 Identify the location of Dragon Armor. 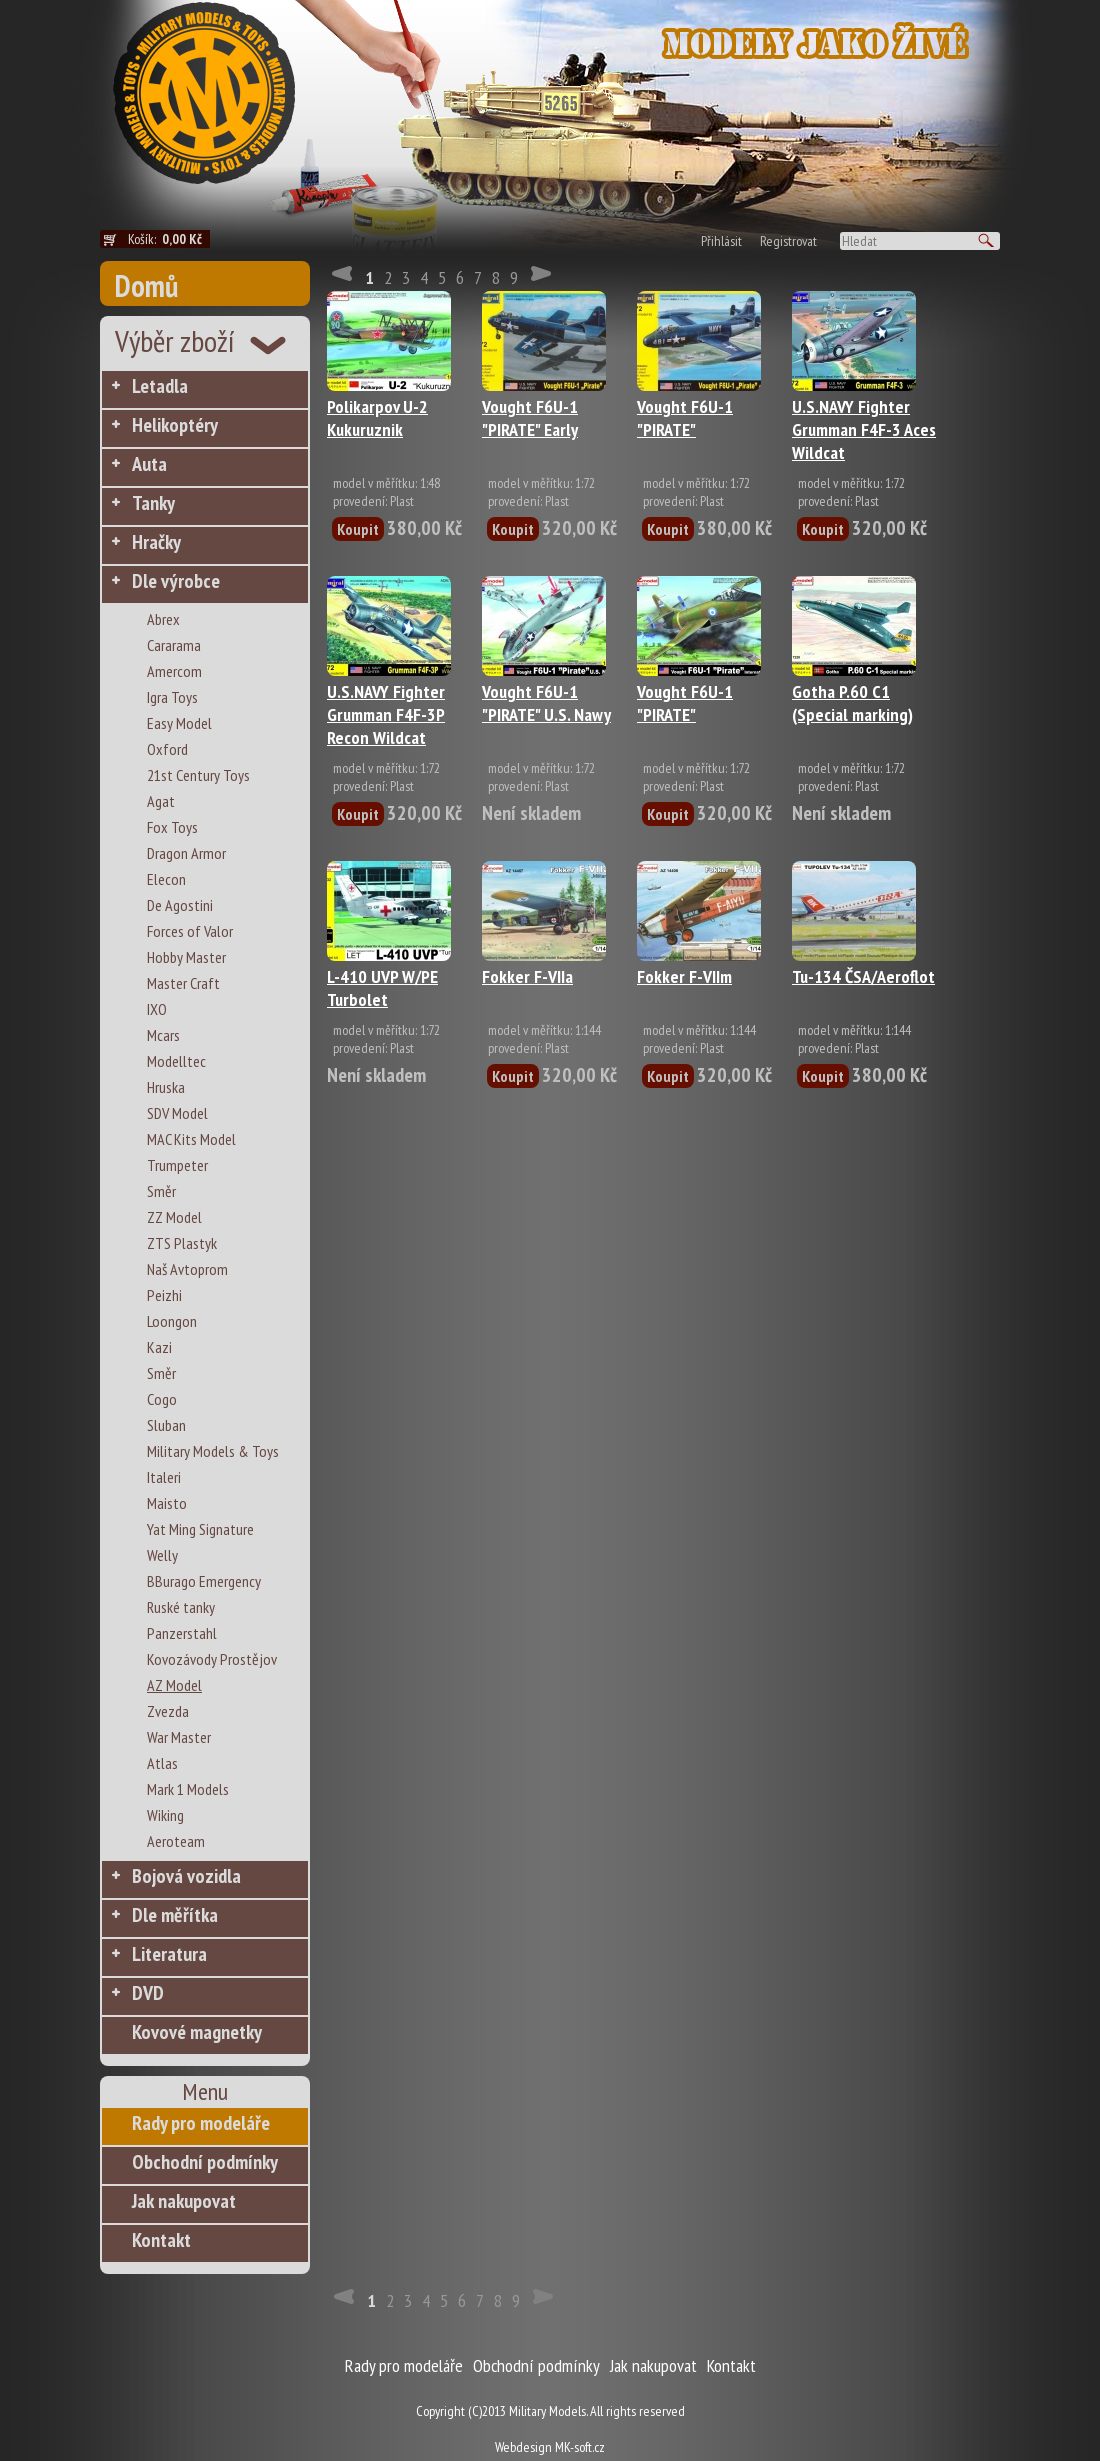
(186, 853).